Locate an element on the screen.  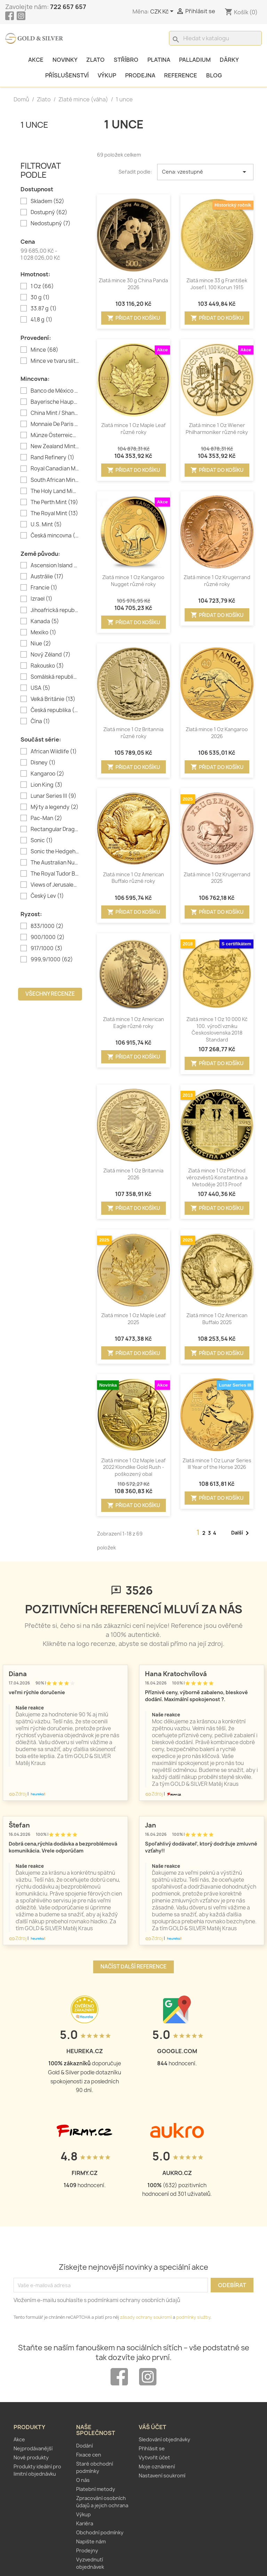
U.S. Mint is located at coordinates (46, 524).